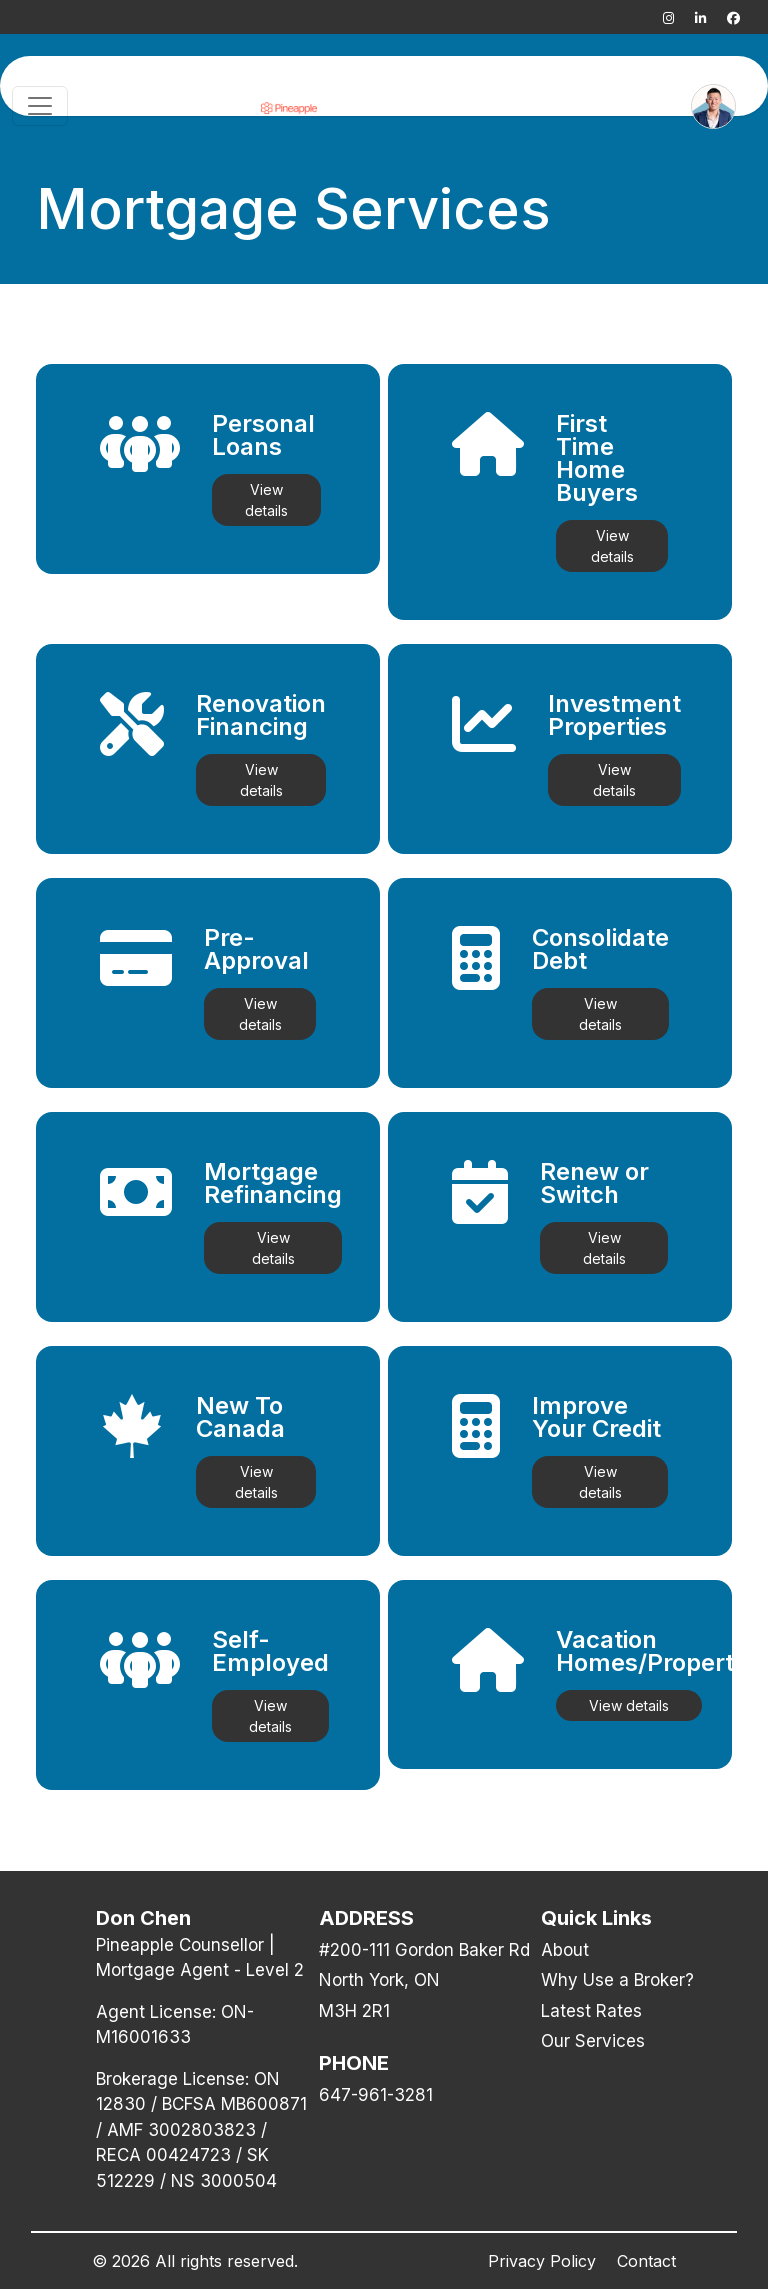 Image resolution: width=768 pixels, height=2289 pixels. I want to click on Privacy Policy, so click(542, 2261).